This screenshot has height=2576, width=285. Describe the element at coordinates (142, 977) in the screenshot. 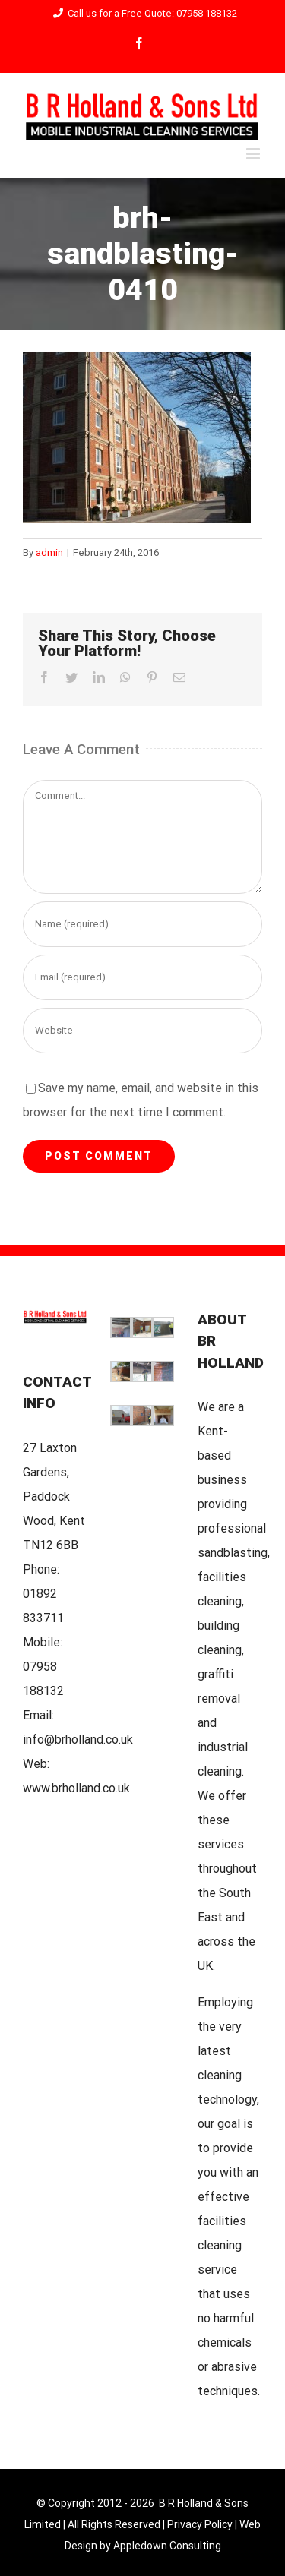

I see `[Email (required)]` at that location.